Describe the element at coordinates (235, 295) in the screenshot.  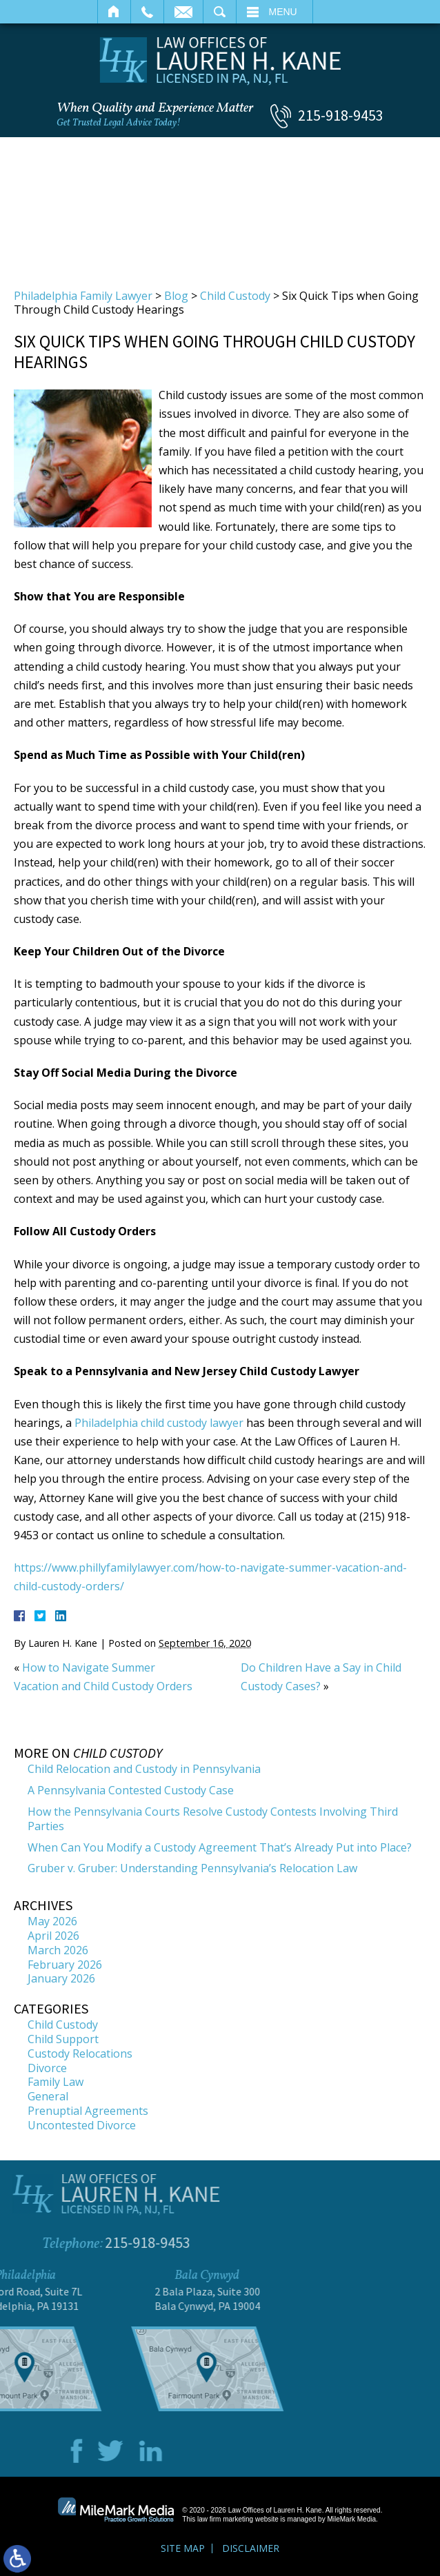
I see `Child Custody` at that location.